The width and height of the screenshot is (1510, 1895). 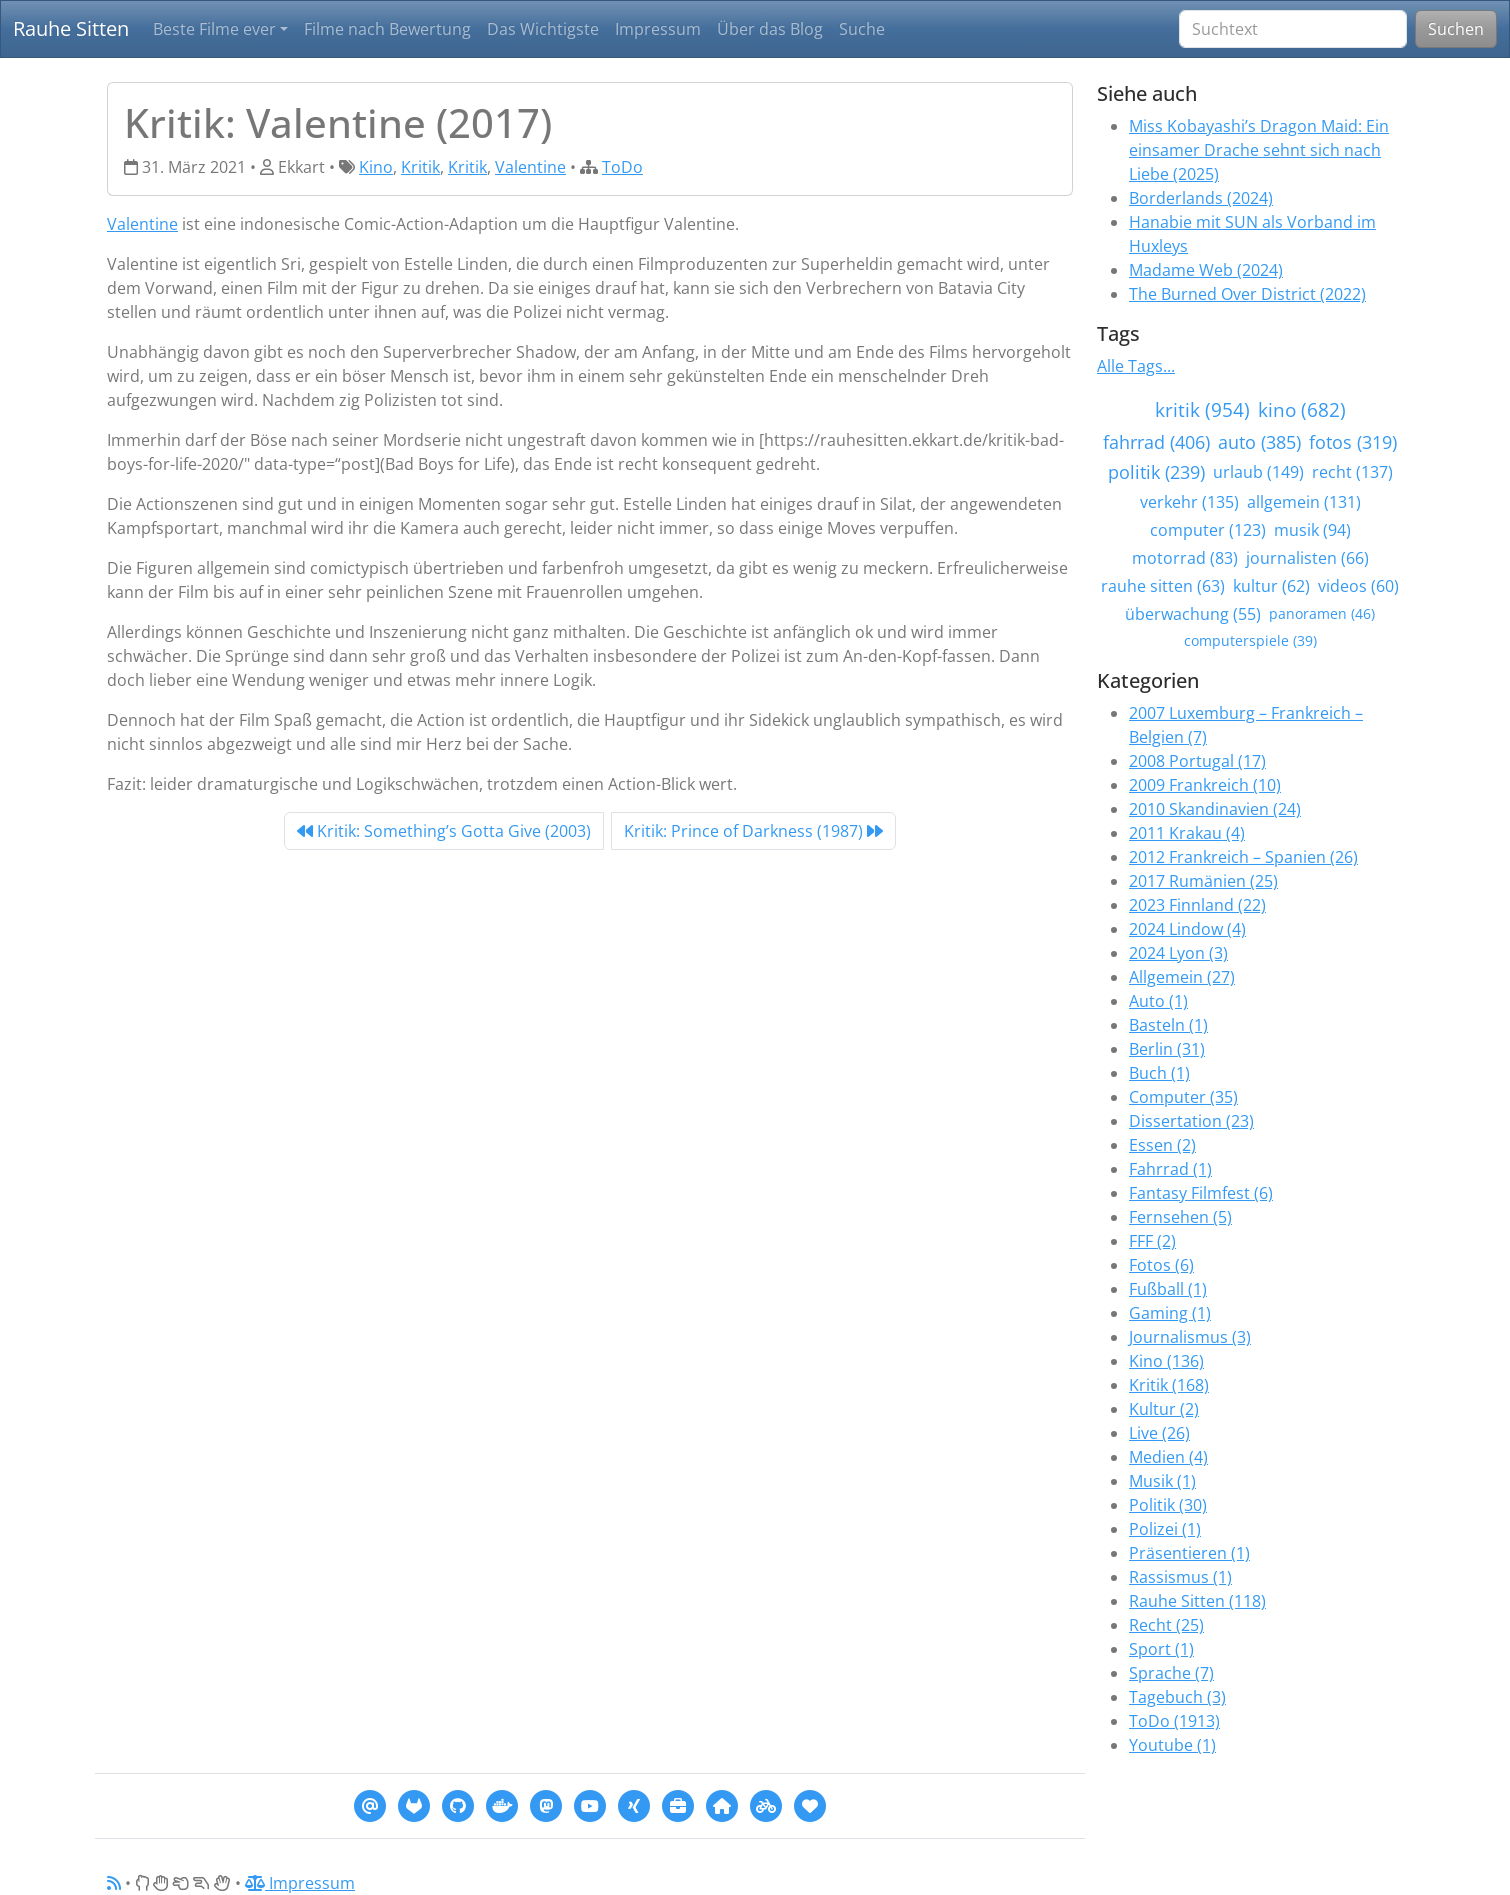 I want to click on computer (123), so click(x=1208, y=530).